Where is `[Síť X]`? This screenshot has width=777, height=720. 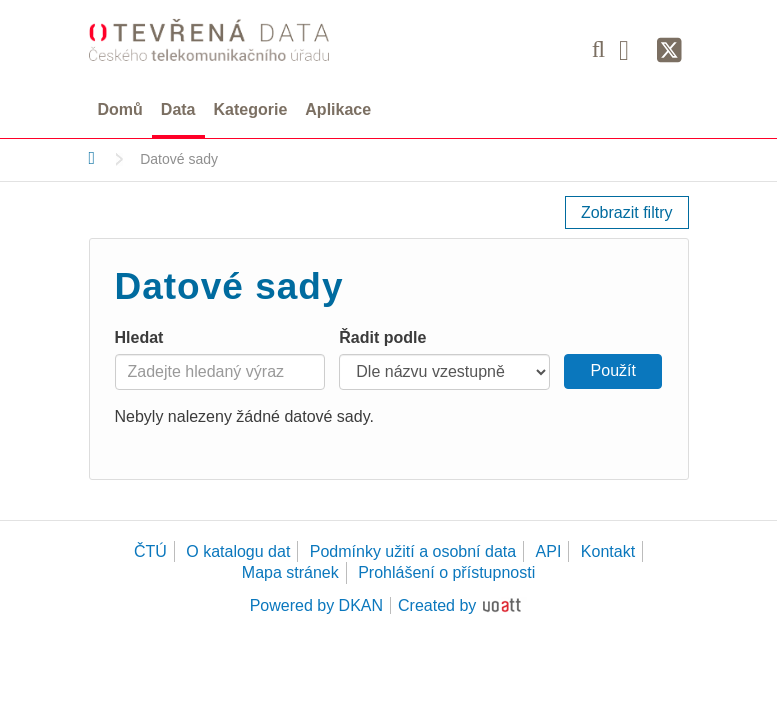
[Síť X] is located at coordinates (669, 51).